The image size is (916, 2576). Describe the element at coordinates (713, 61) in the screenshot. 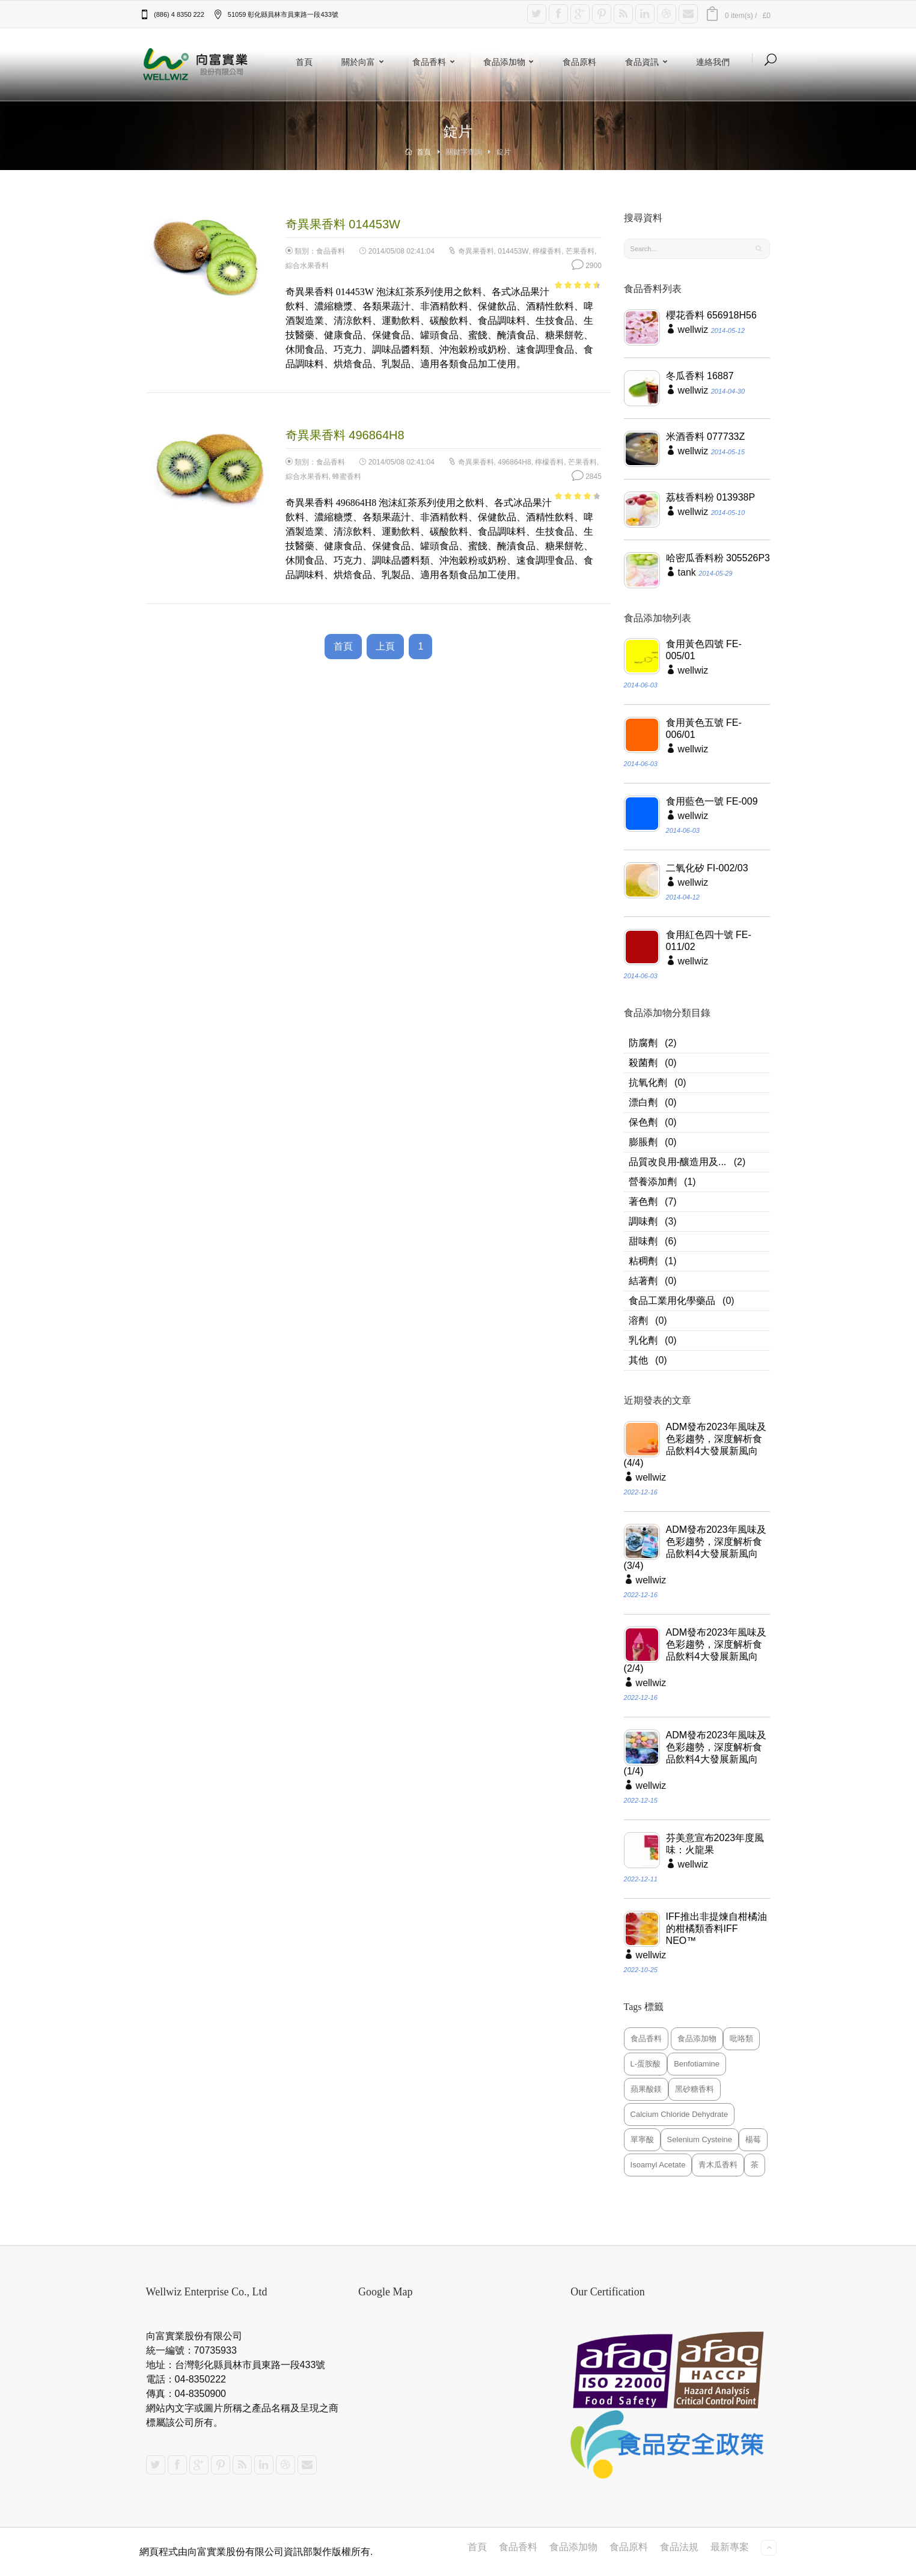

I see `連絡我們` at that location.